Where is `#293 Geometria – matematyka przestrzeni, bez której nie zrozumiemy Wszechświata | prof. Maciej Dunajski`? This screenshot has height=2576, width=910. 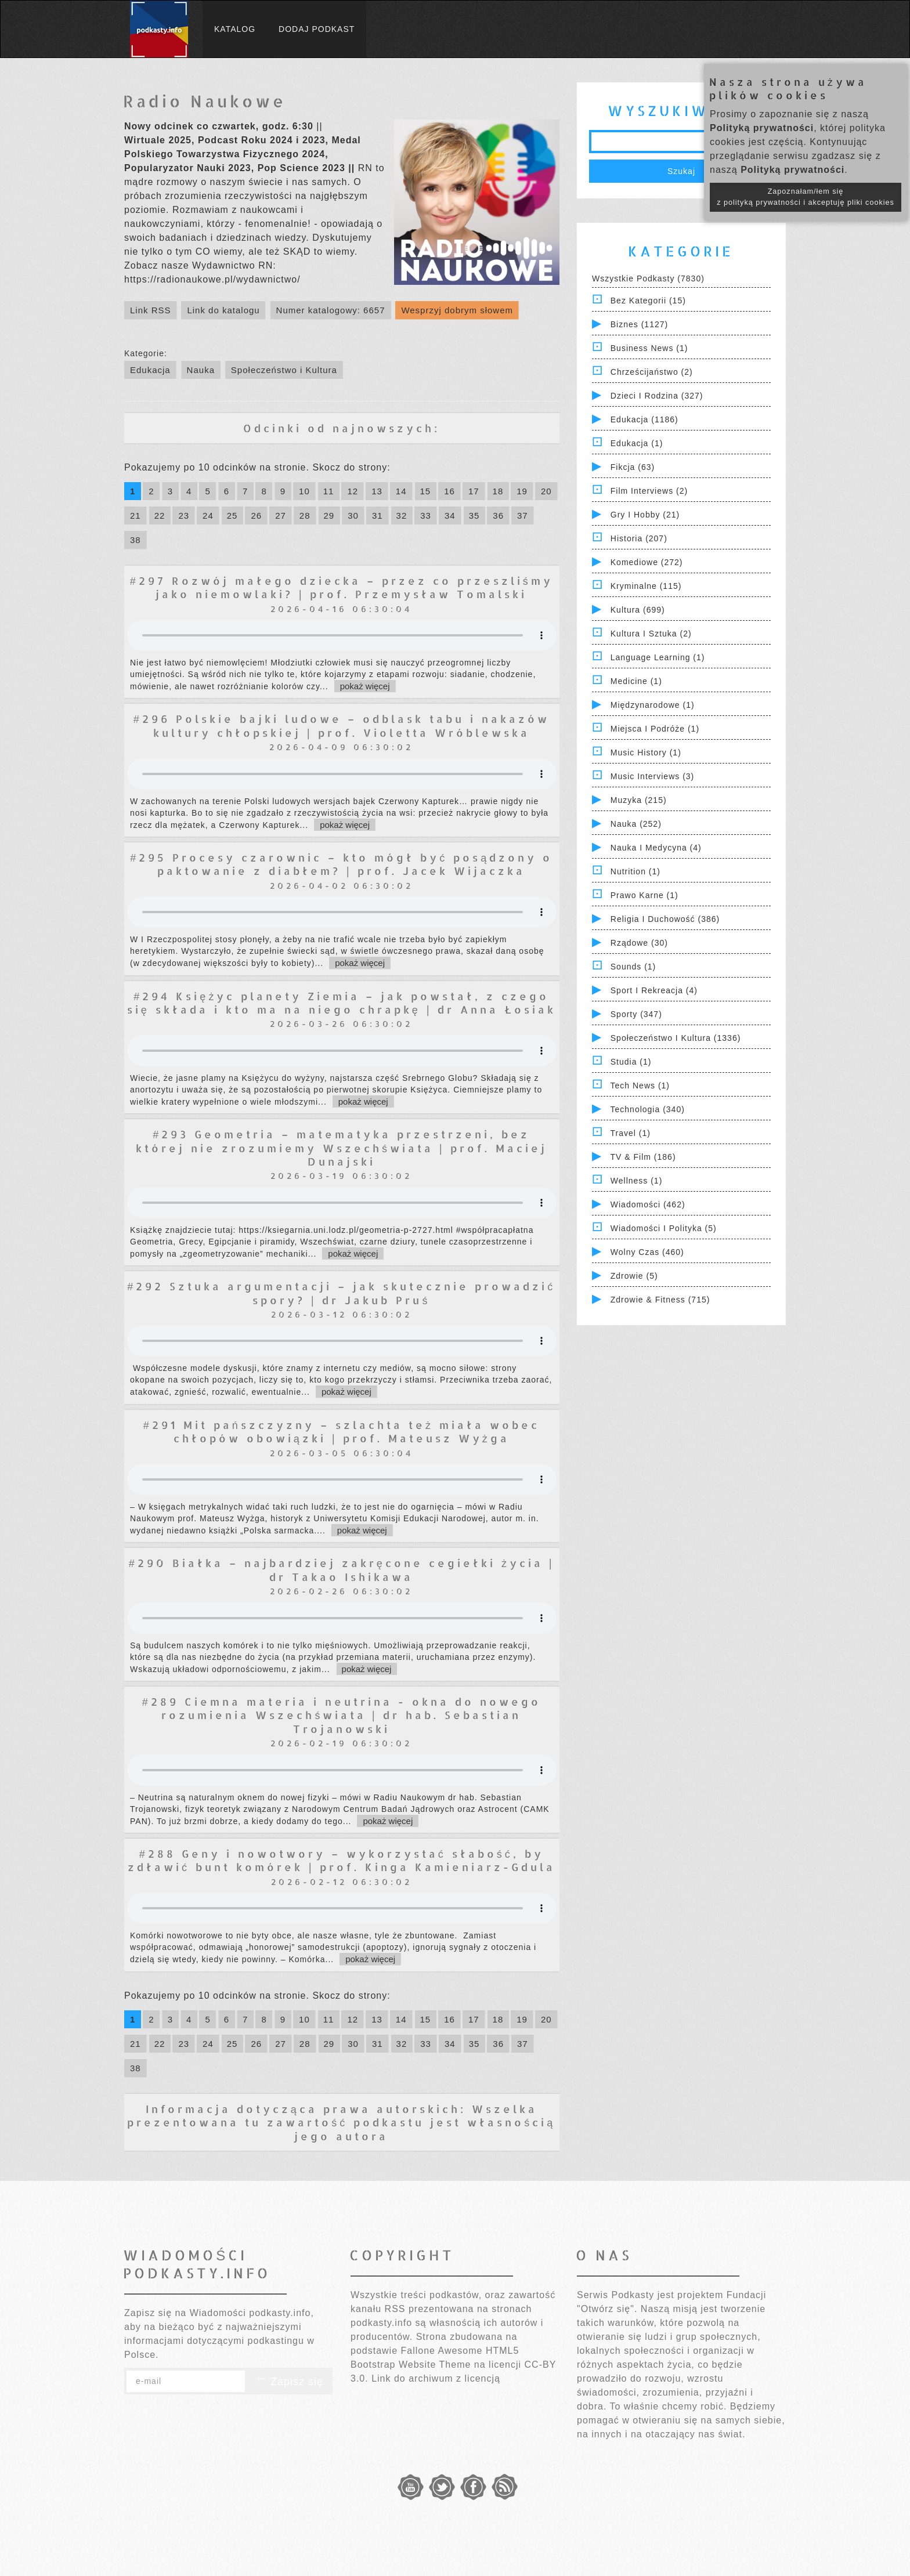
#293 Geometria – matematyka przestrzeni, bez której nie zrozumiemy Wszechświata | prof. Maciej Dunajski is located at coordinates (341, 1147).